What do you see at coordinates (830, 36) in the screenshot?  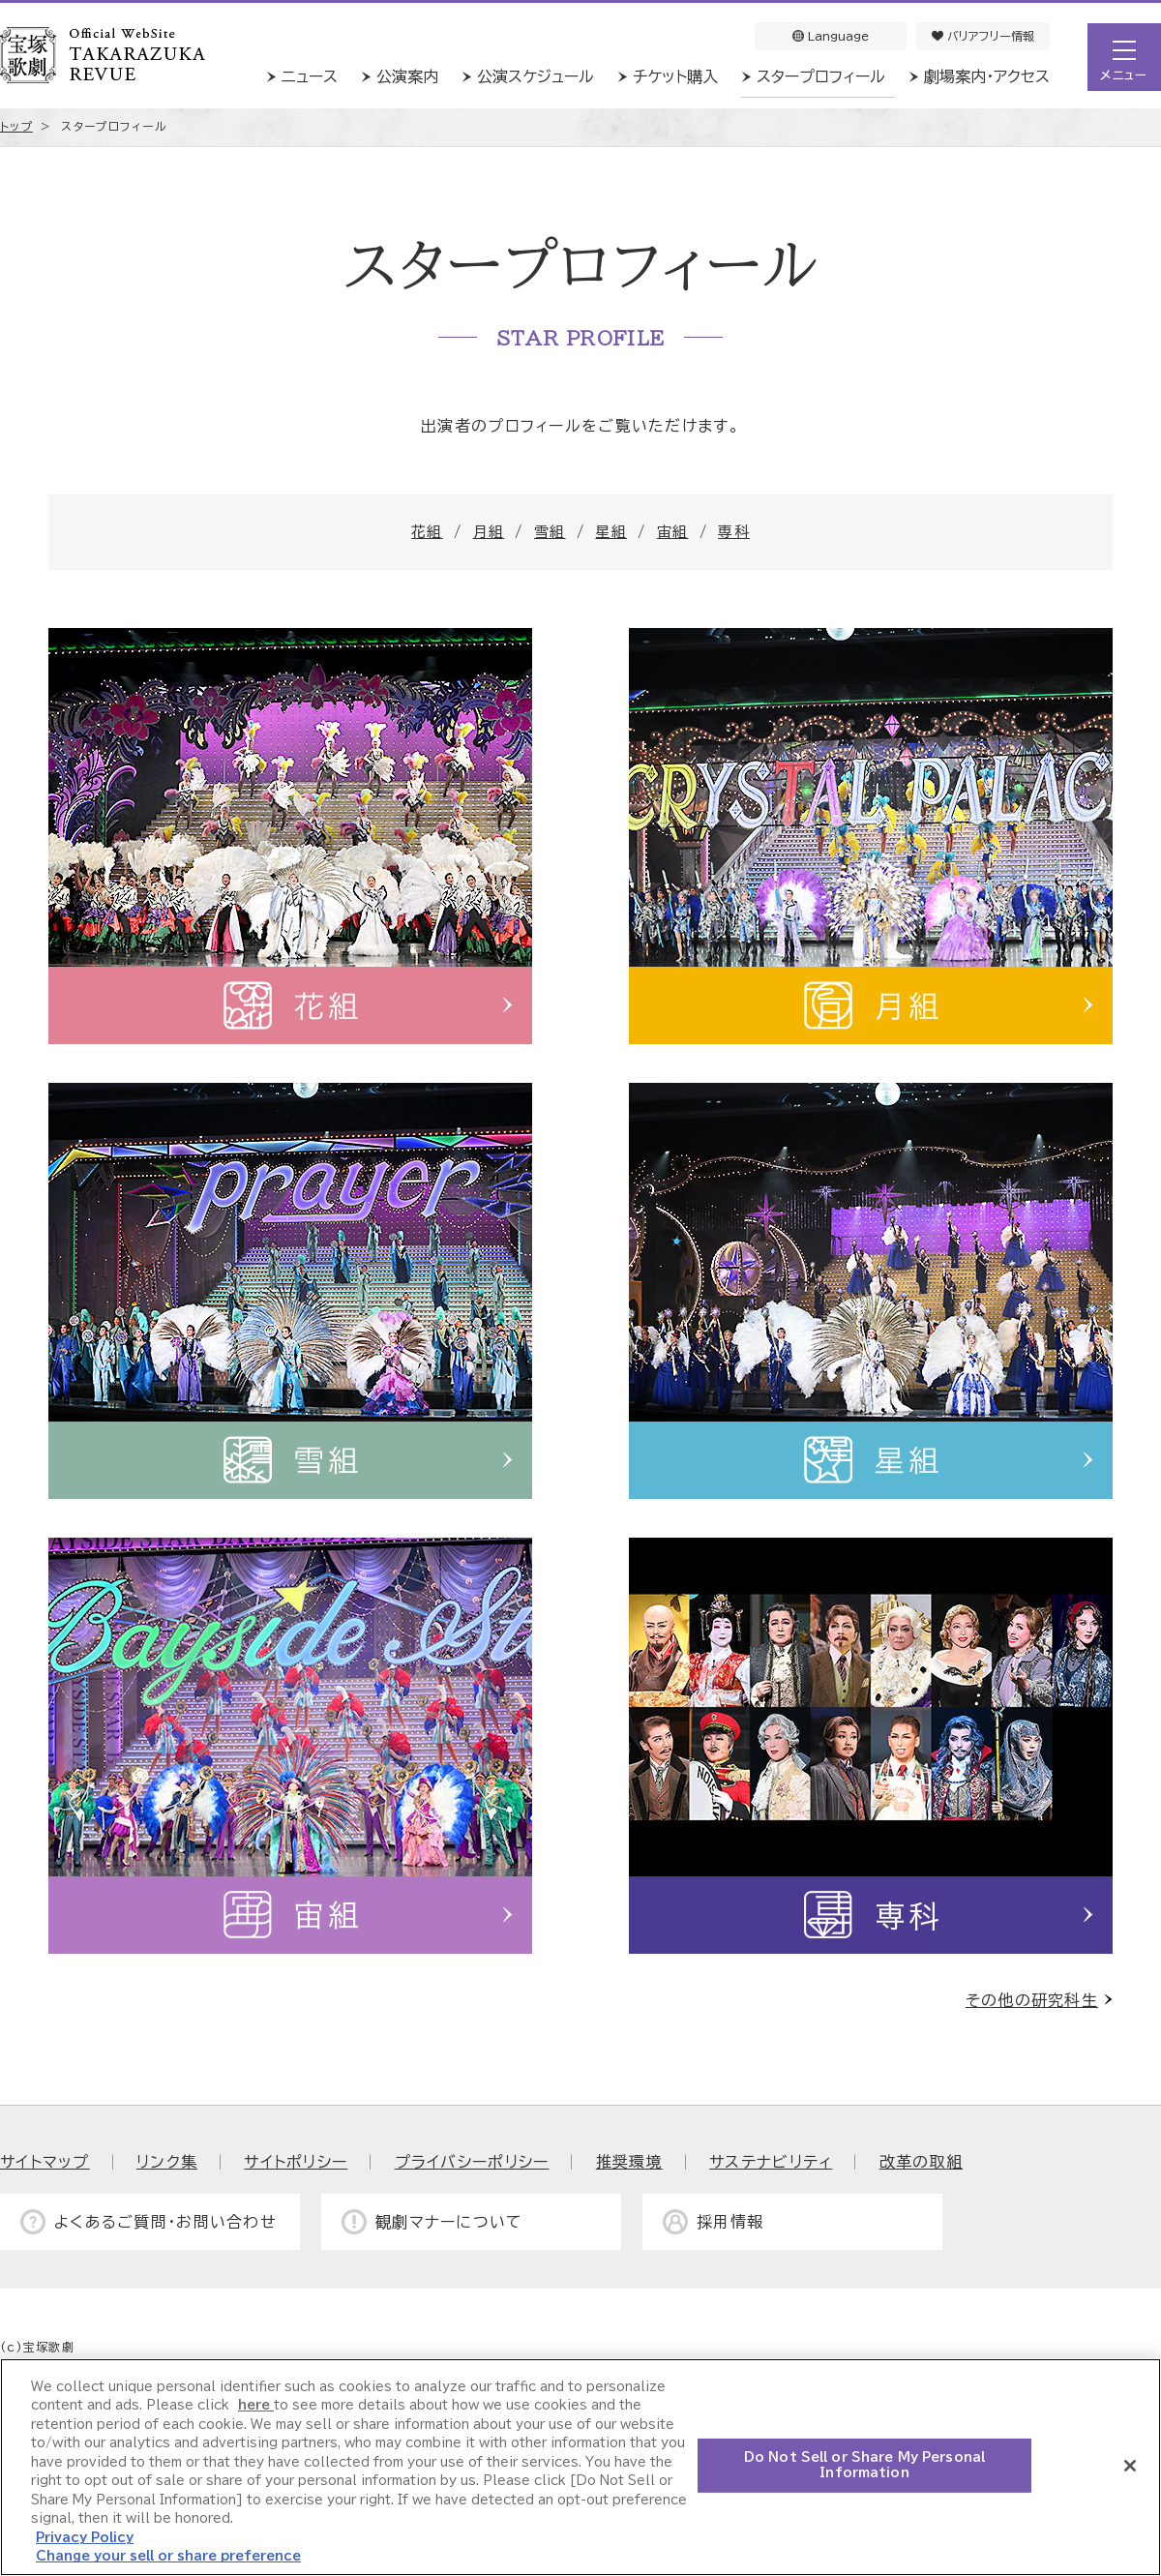 I see `Language` at bounding box center [830, 36].